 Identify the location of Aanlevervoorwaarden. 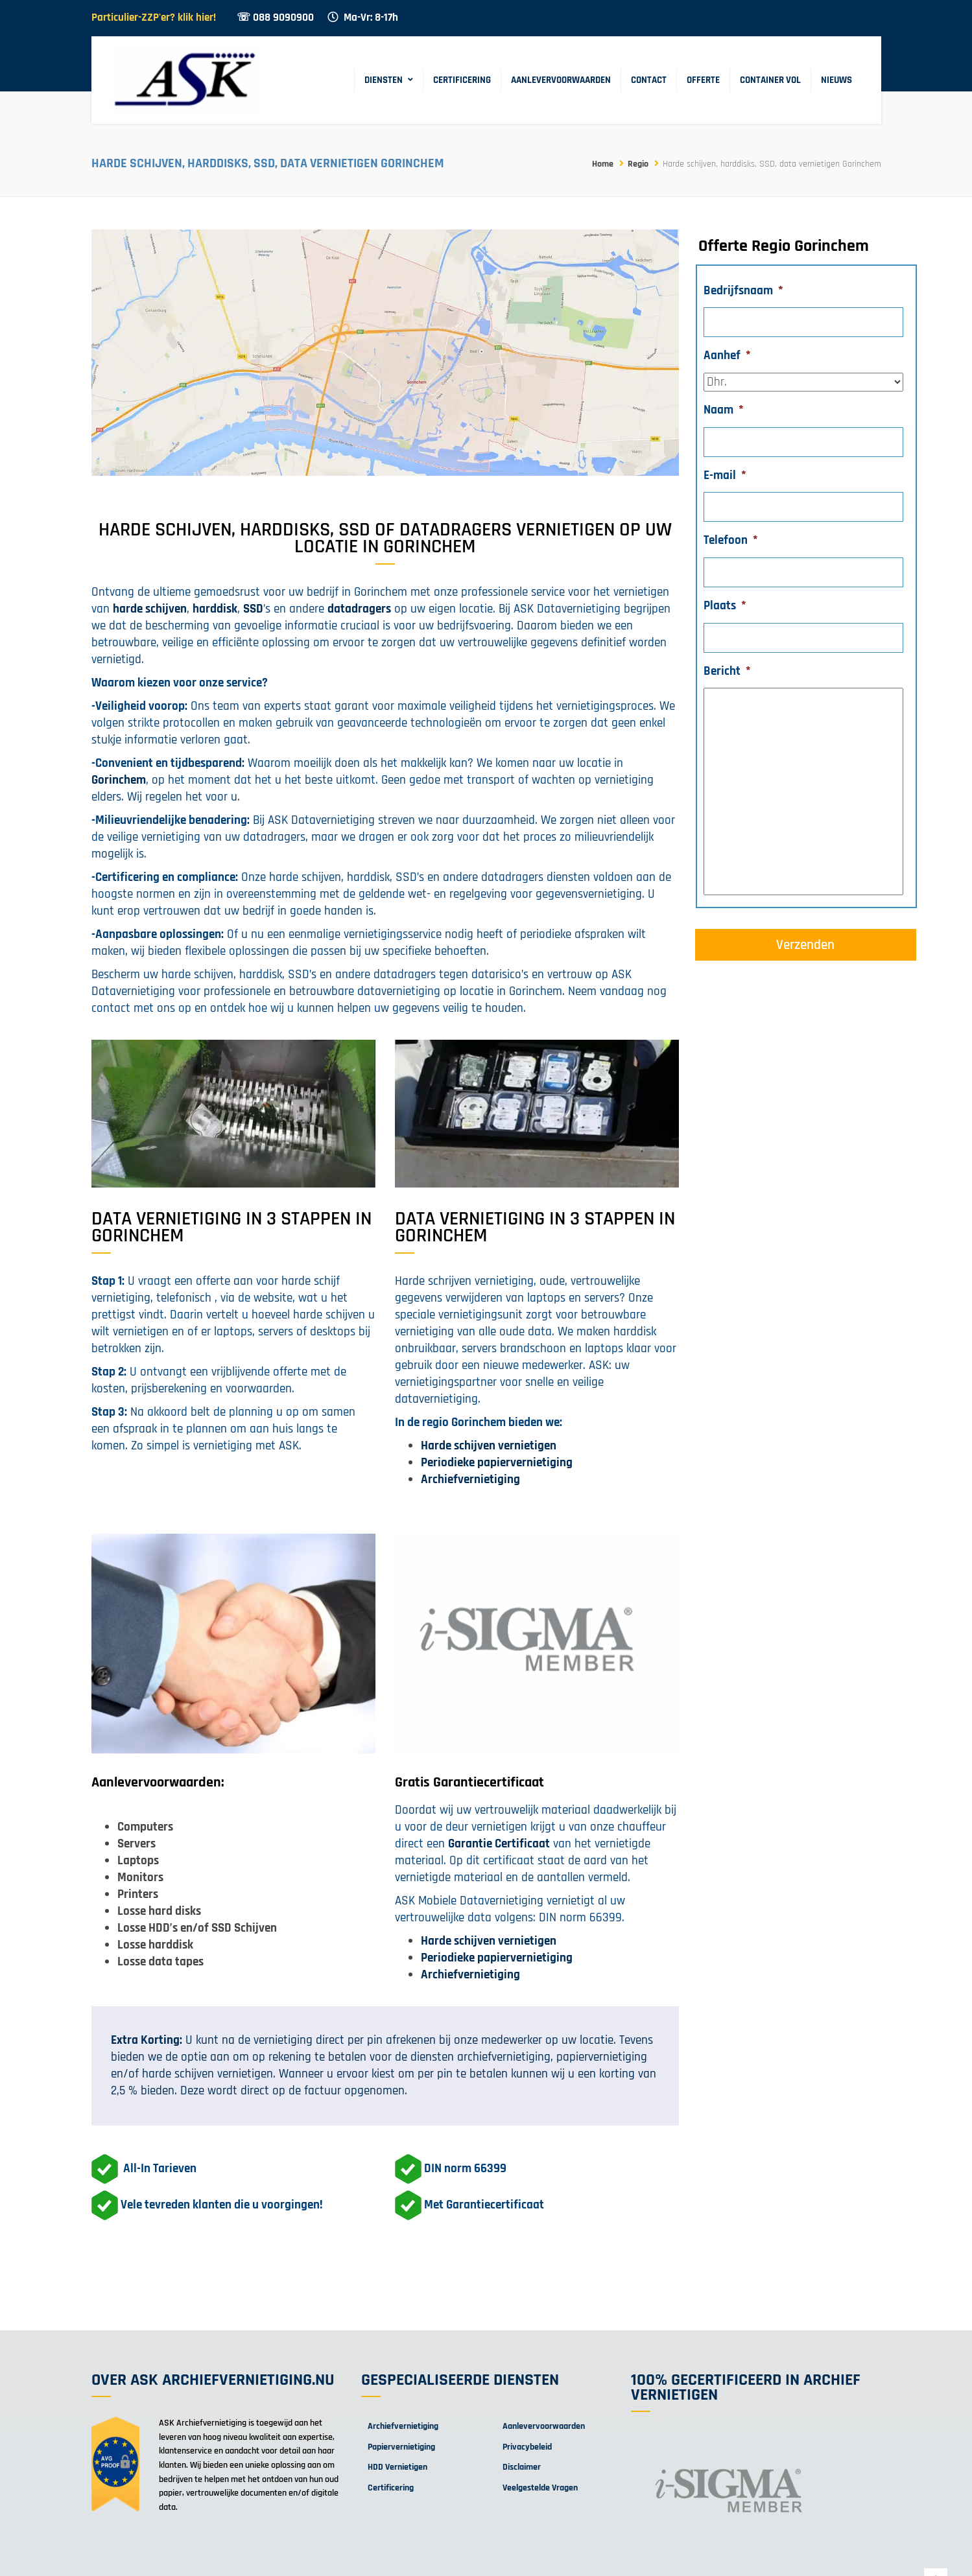
(561, 80).